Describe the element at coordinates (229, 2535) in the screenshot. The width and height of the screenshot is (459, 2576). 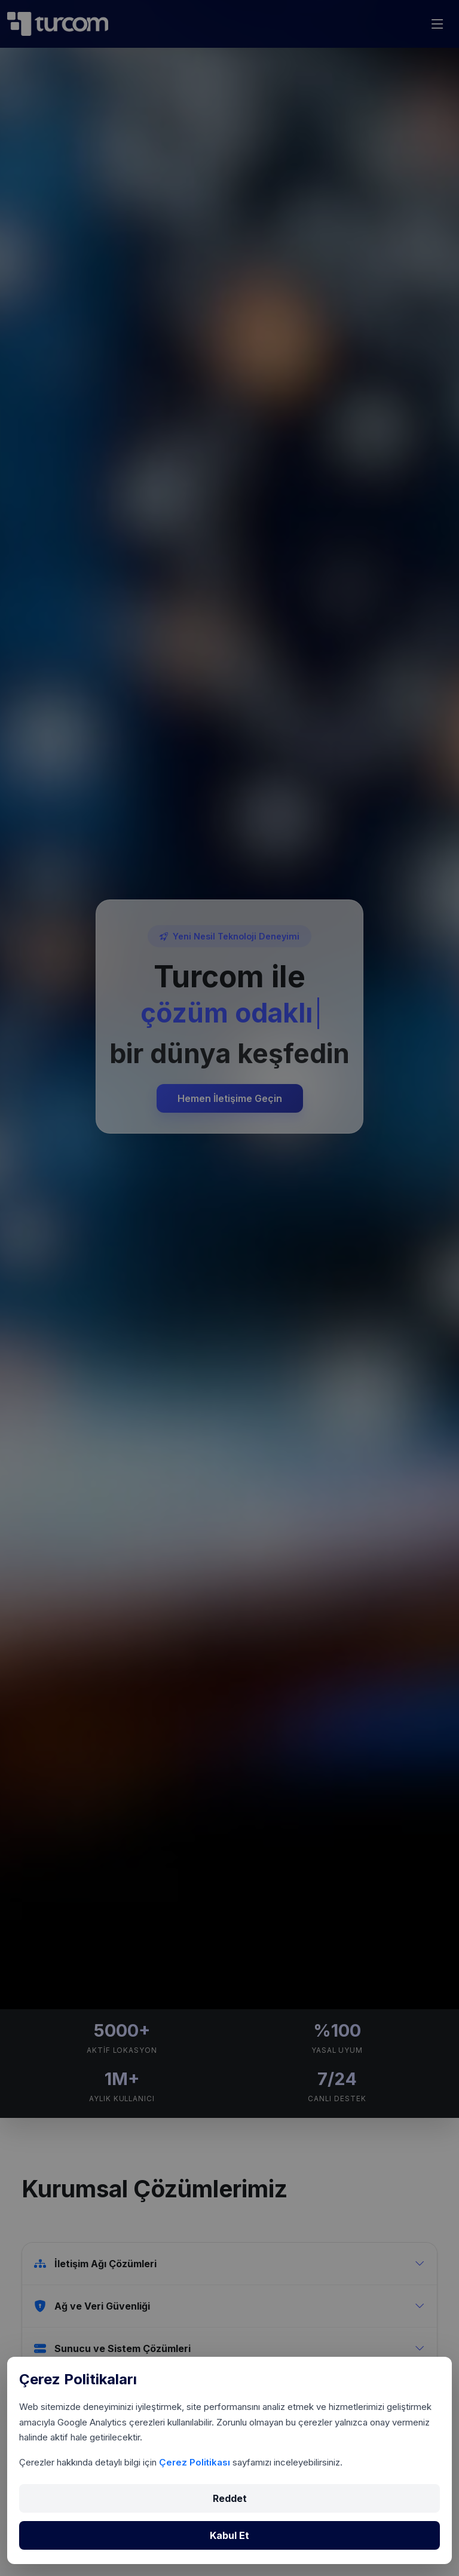
I see `Kabul Et` at that location.